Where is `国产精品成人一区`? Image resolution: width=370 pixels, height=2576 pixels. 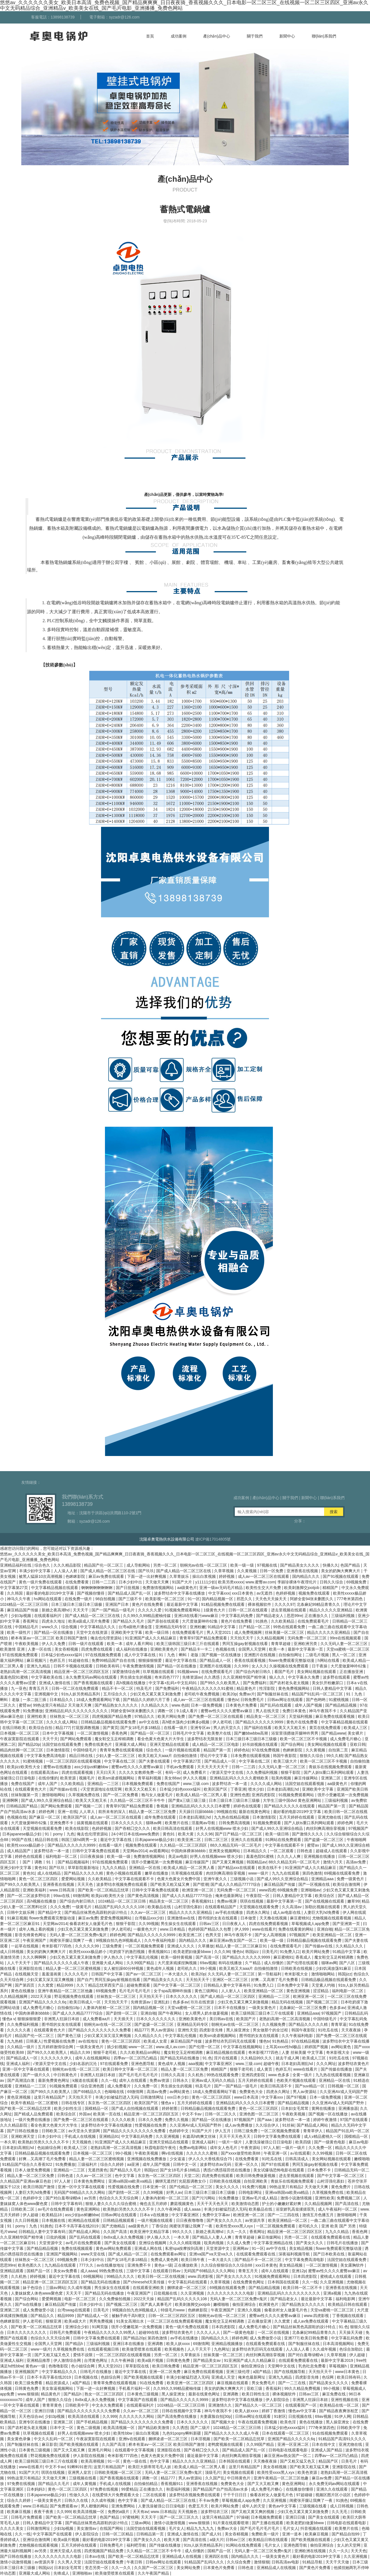
国产精品成人一区 is located at coordinates (216, 1660).